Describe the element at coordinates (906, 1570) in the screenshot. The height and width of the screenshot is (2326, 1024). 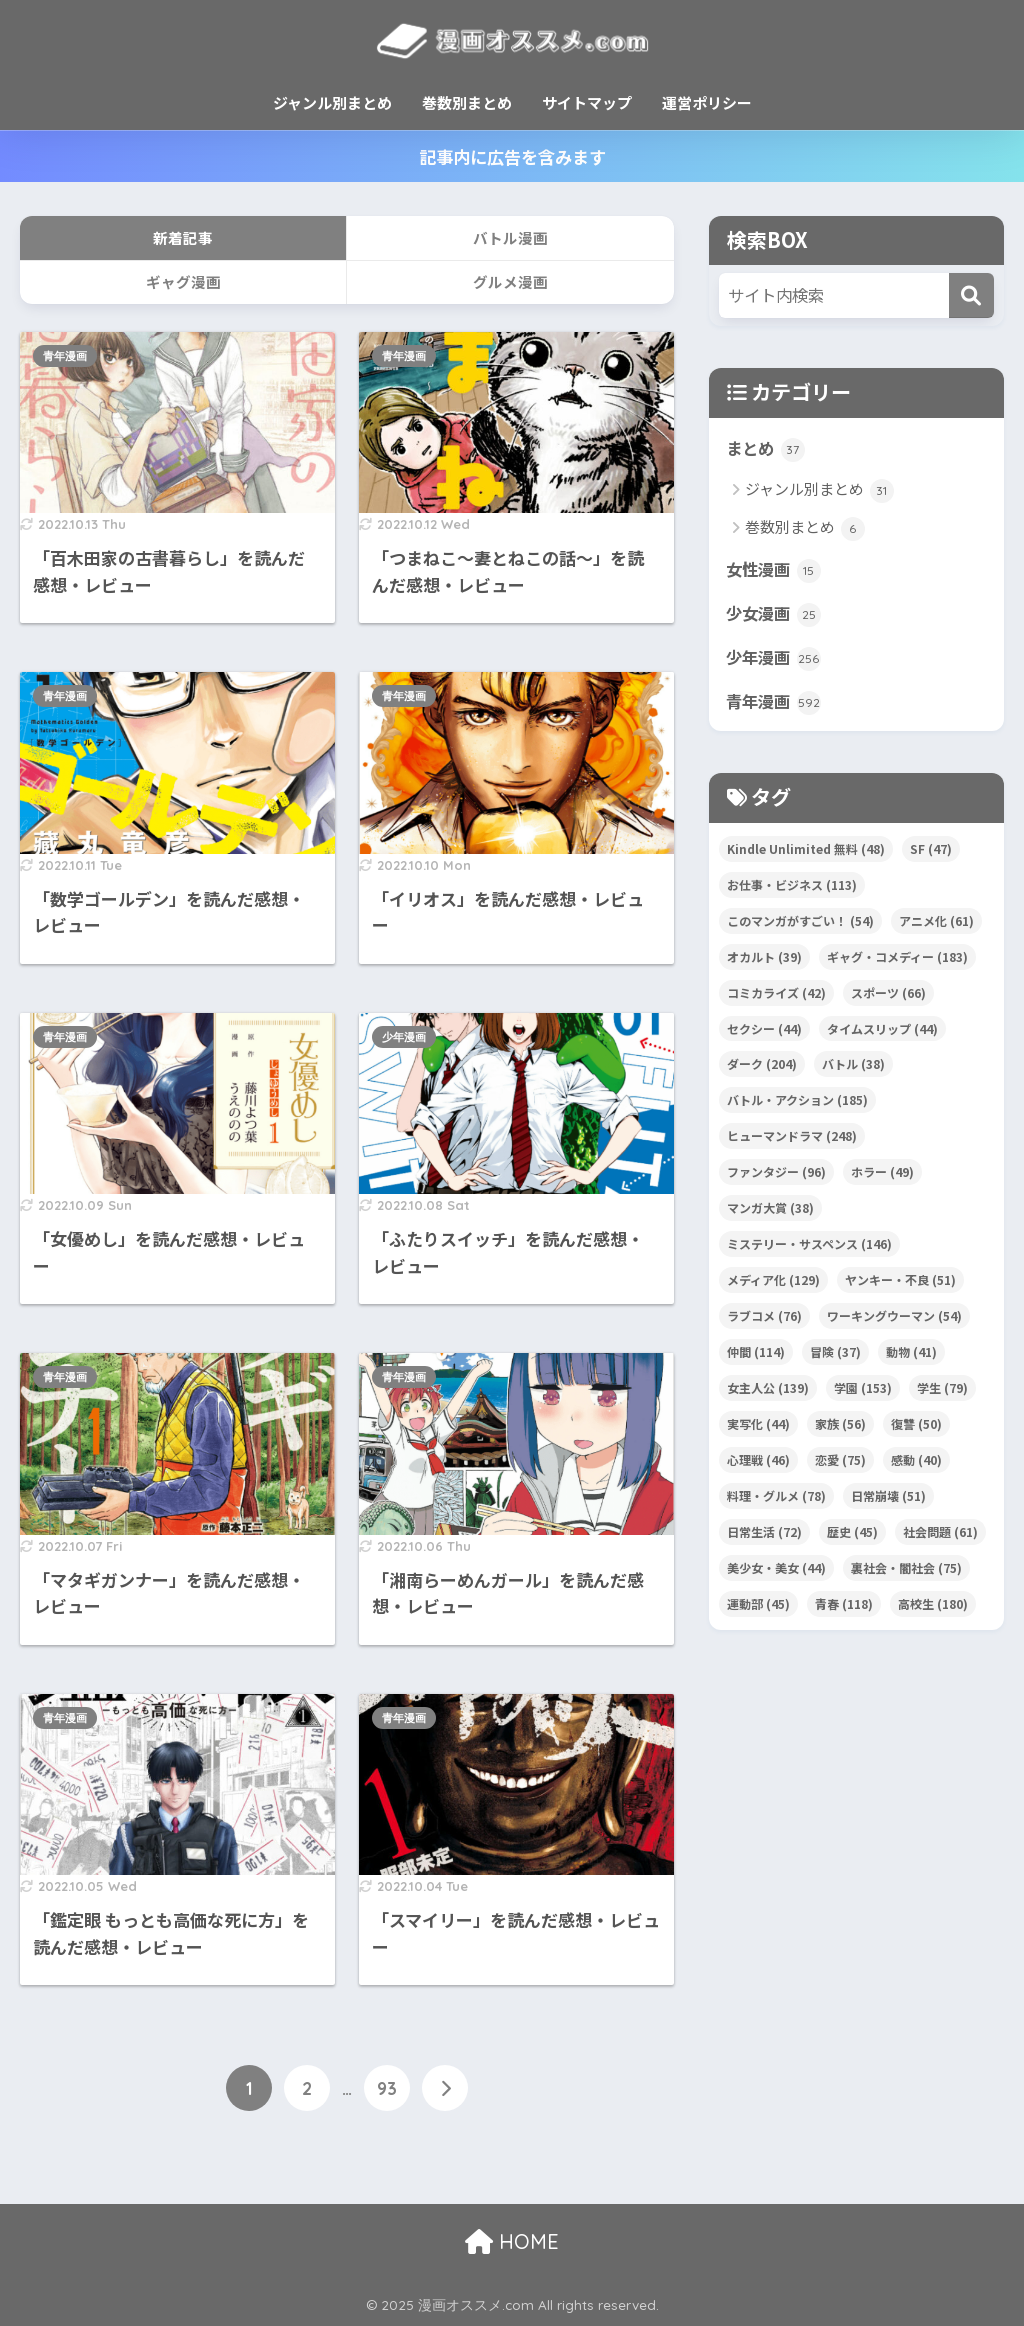
I see `裏社会・闇社会 [裏社会・闇社会 (75個の項目)]` at that location.